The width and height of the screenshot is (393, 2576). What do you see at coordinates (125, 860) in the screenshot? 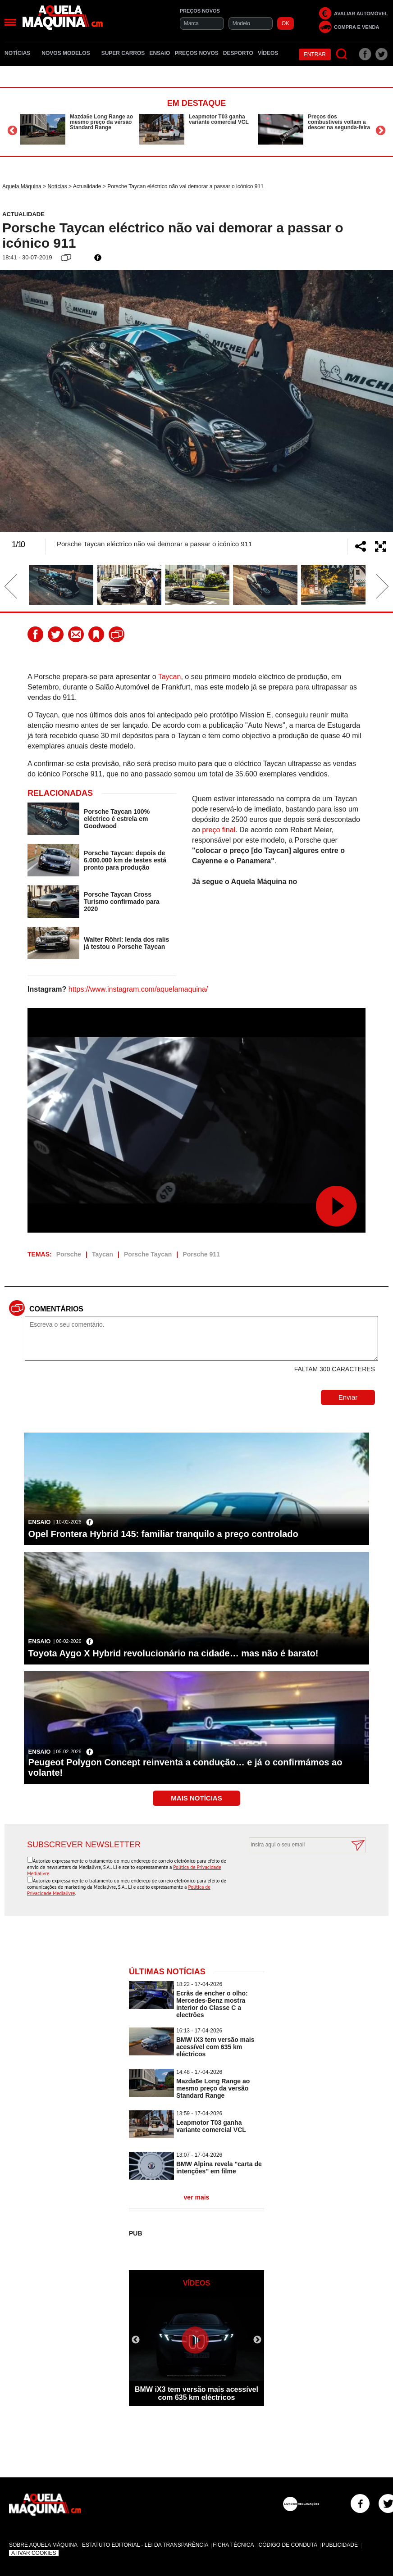
I see `Porsche Taycan: depois de 6.000.000 km de testes está pronto para produção` at bounding box center [125, 860].